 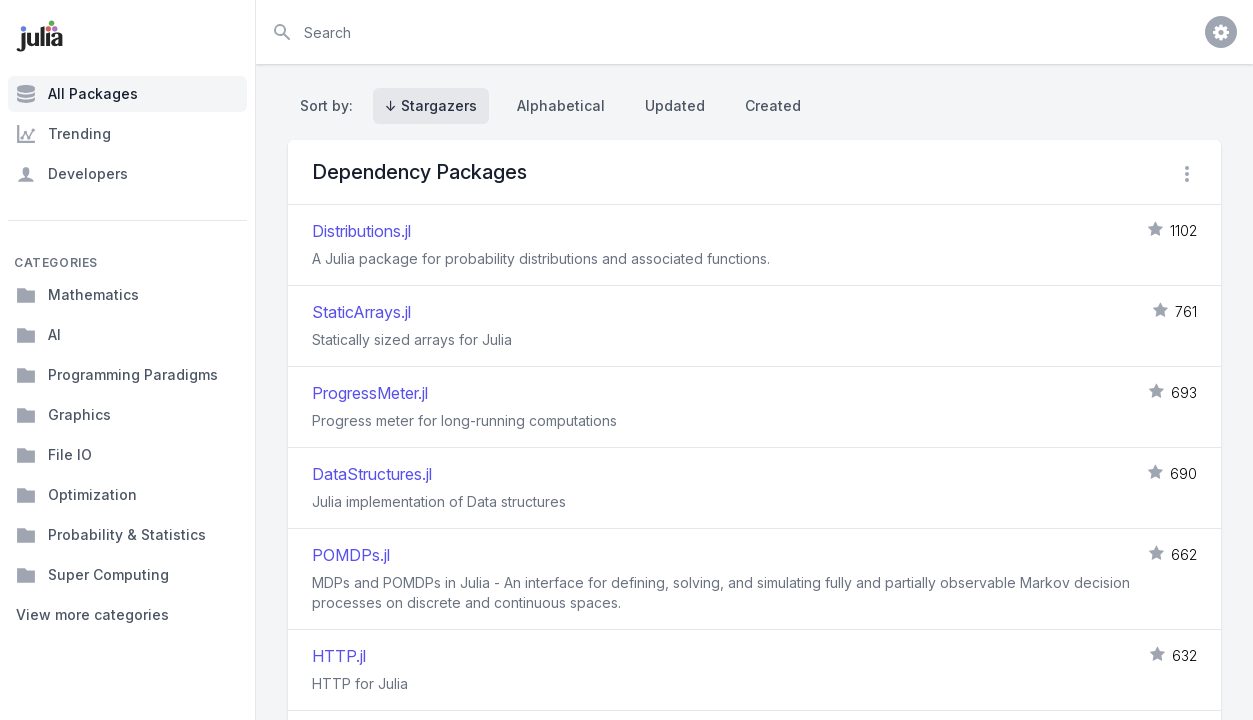 I want to click on Mathematics, so click(x=77, y=295).